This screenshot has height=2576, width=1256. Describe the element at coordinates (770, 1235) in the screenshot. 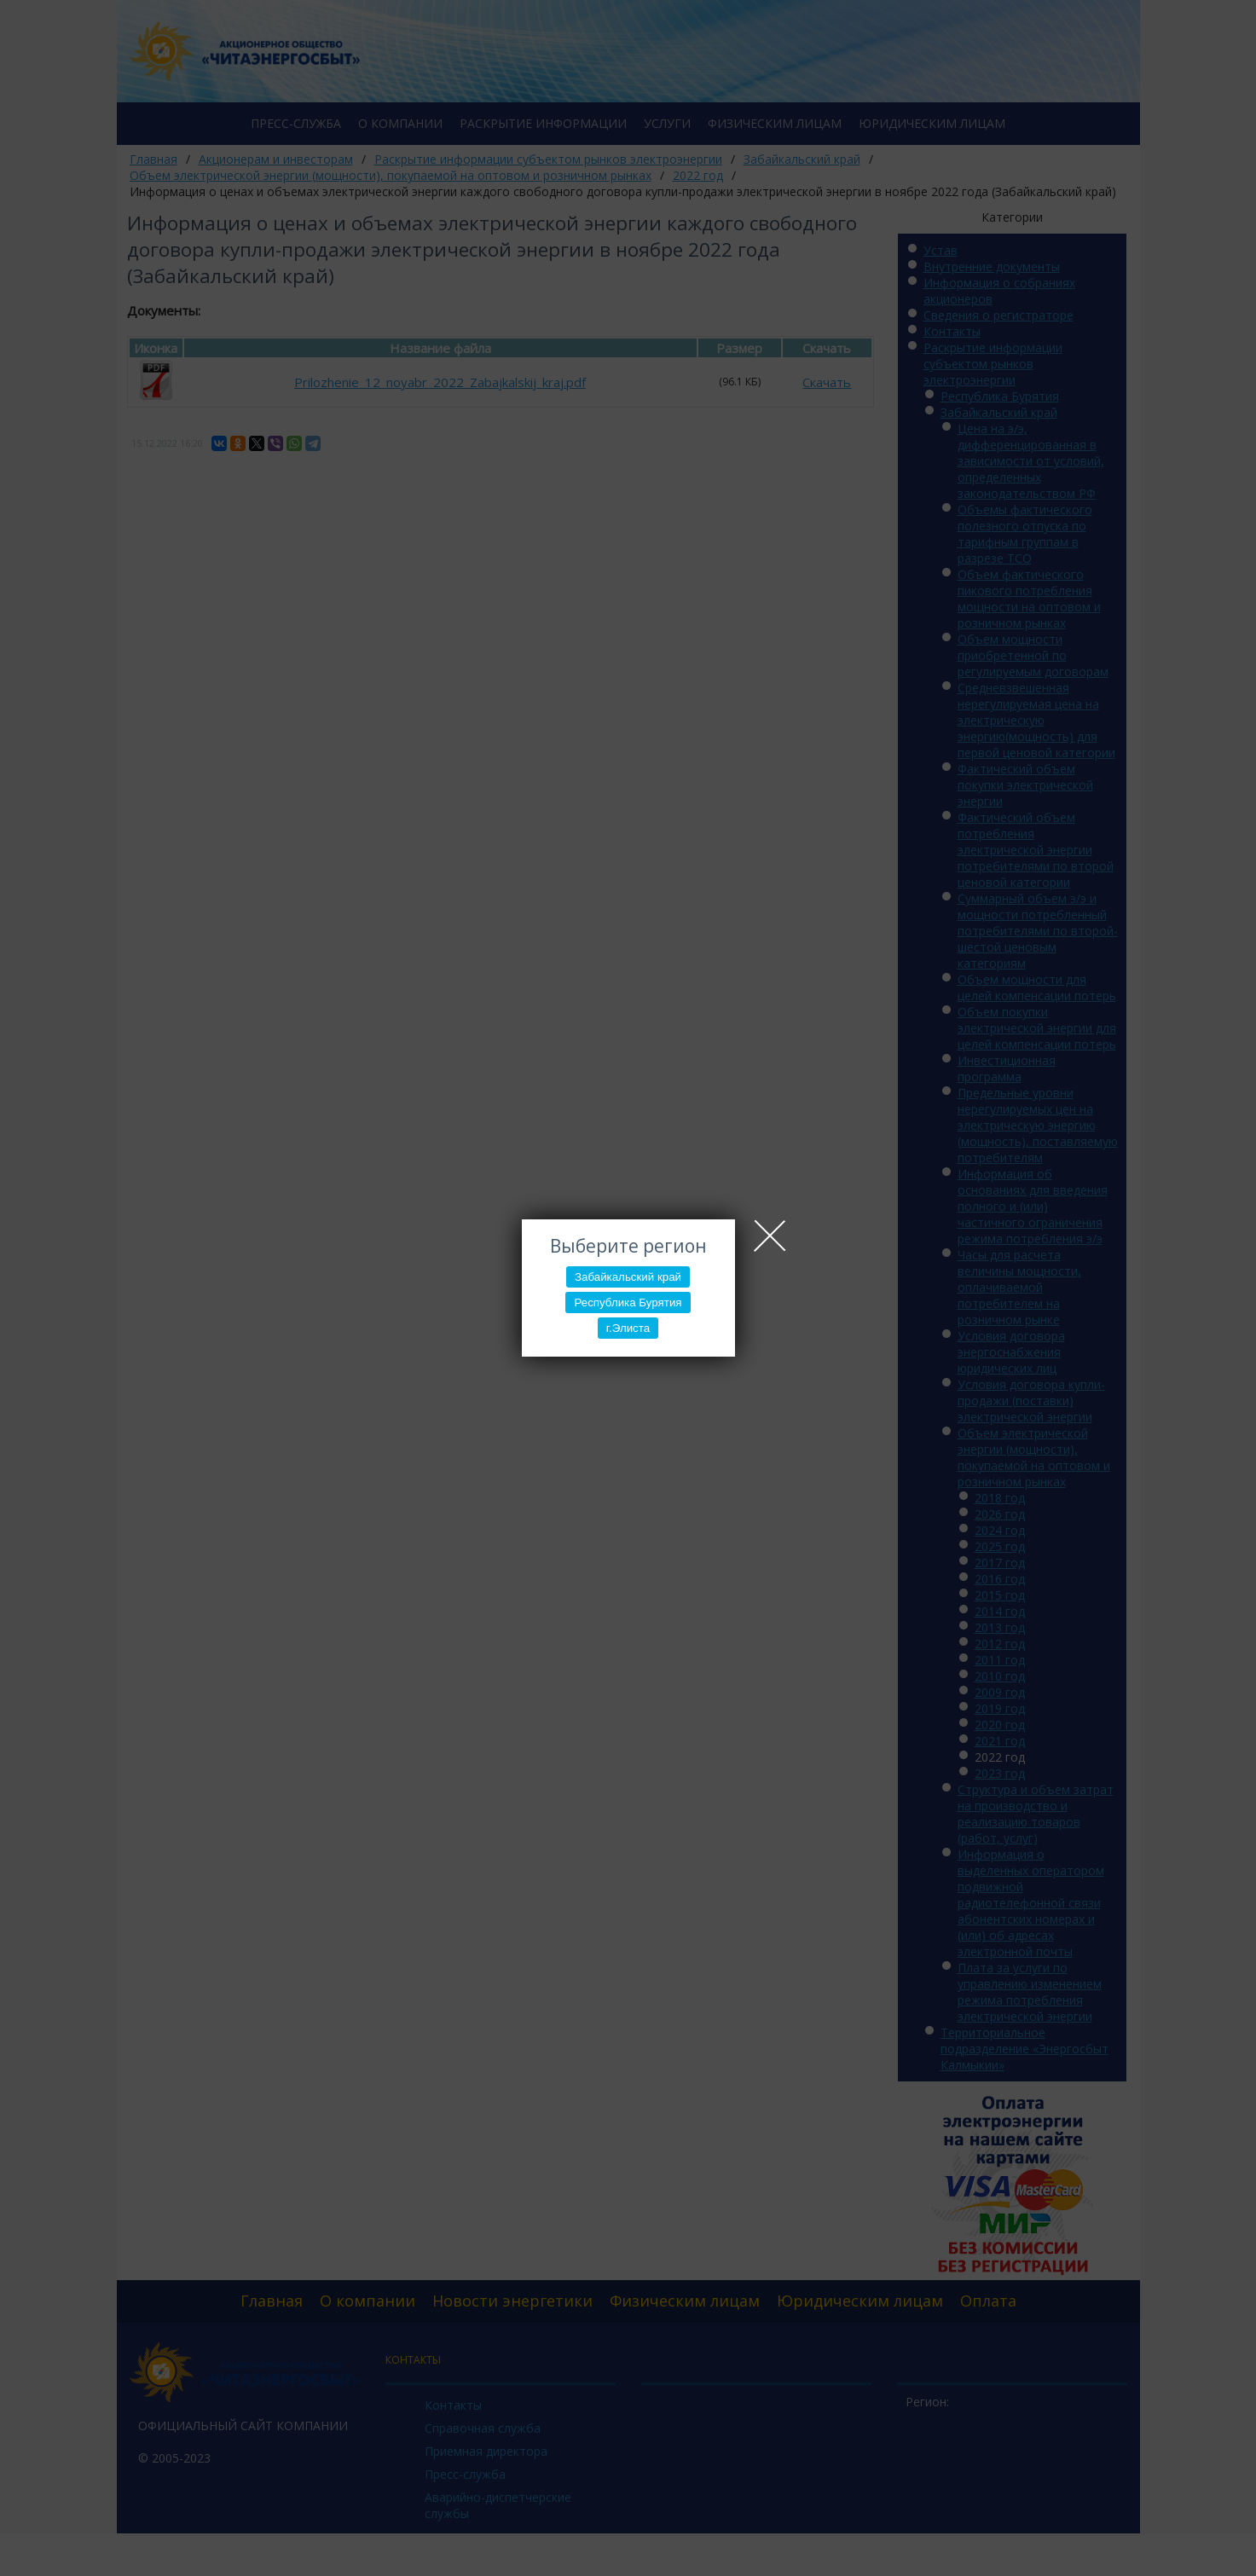

I see `Close` at that location.